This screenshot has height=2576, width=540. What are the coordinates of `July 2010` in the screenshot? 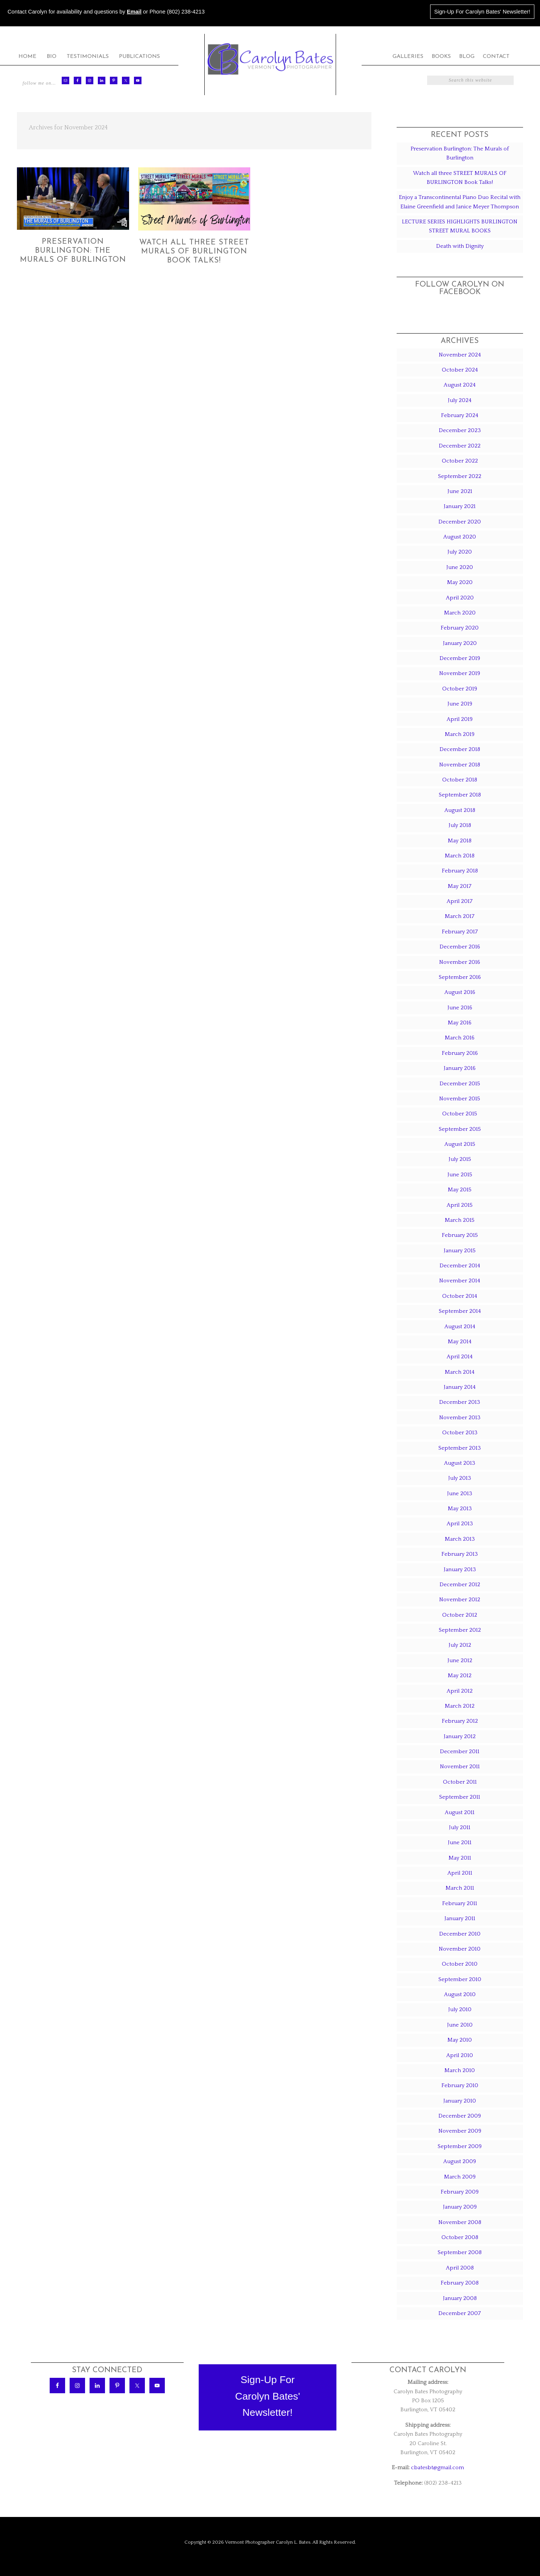 It's located at (460, 2009).